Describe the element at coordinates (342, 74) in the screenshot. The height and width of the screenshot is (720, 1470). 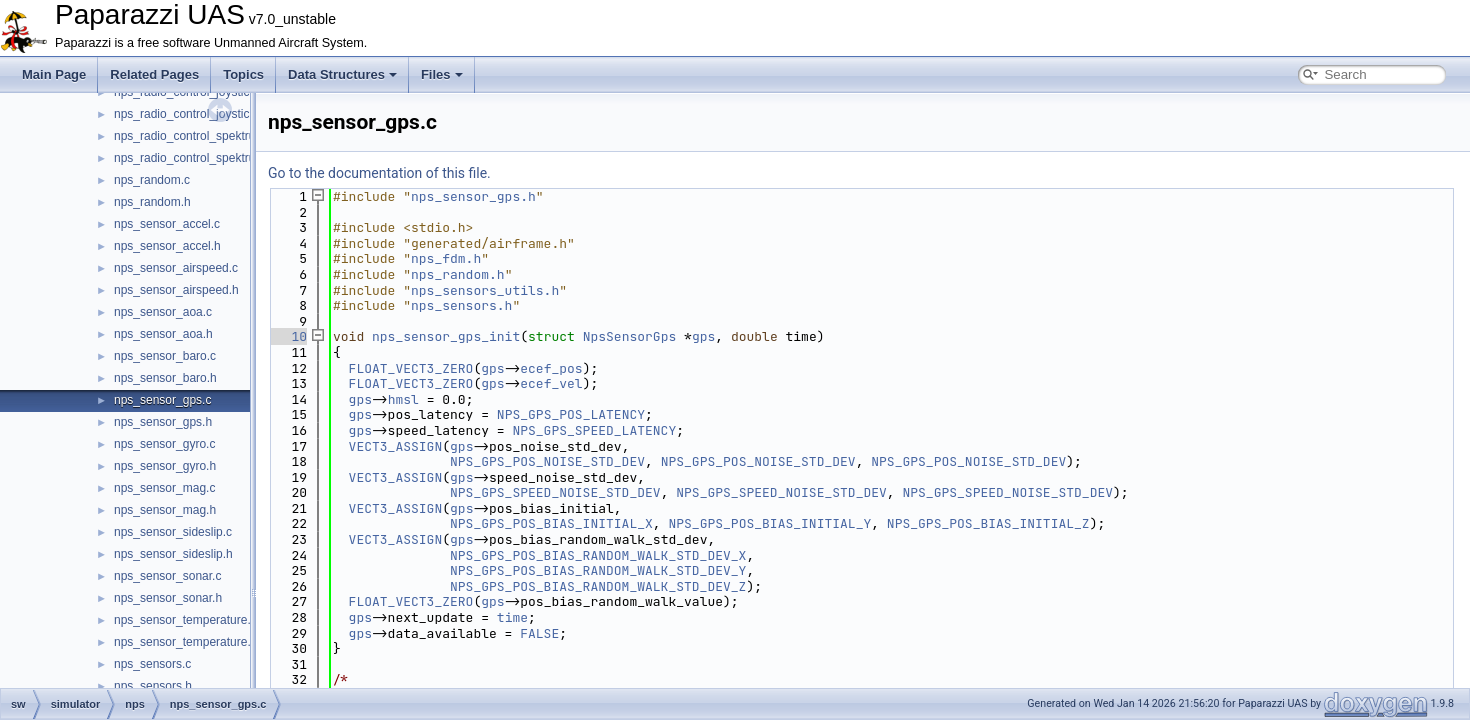
I see `Data Structures` at that location.